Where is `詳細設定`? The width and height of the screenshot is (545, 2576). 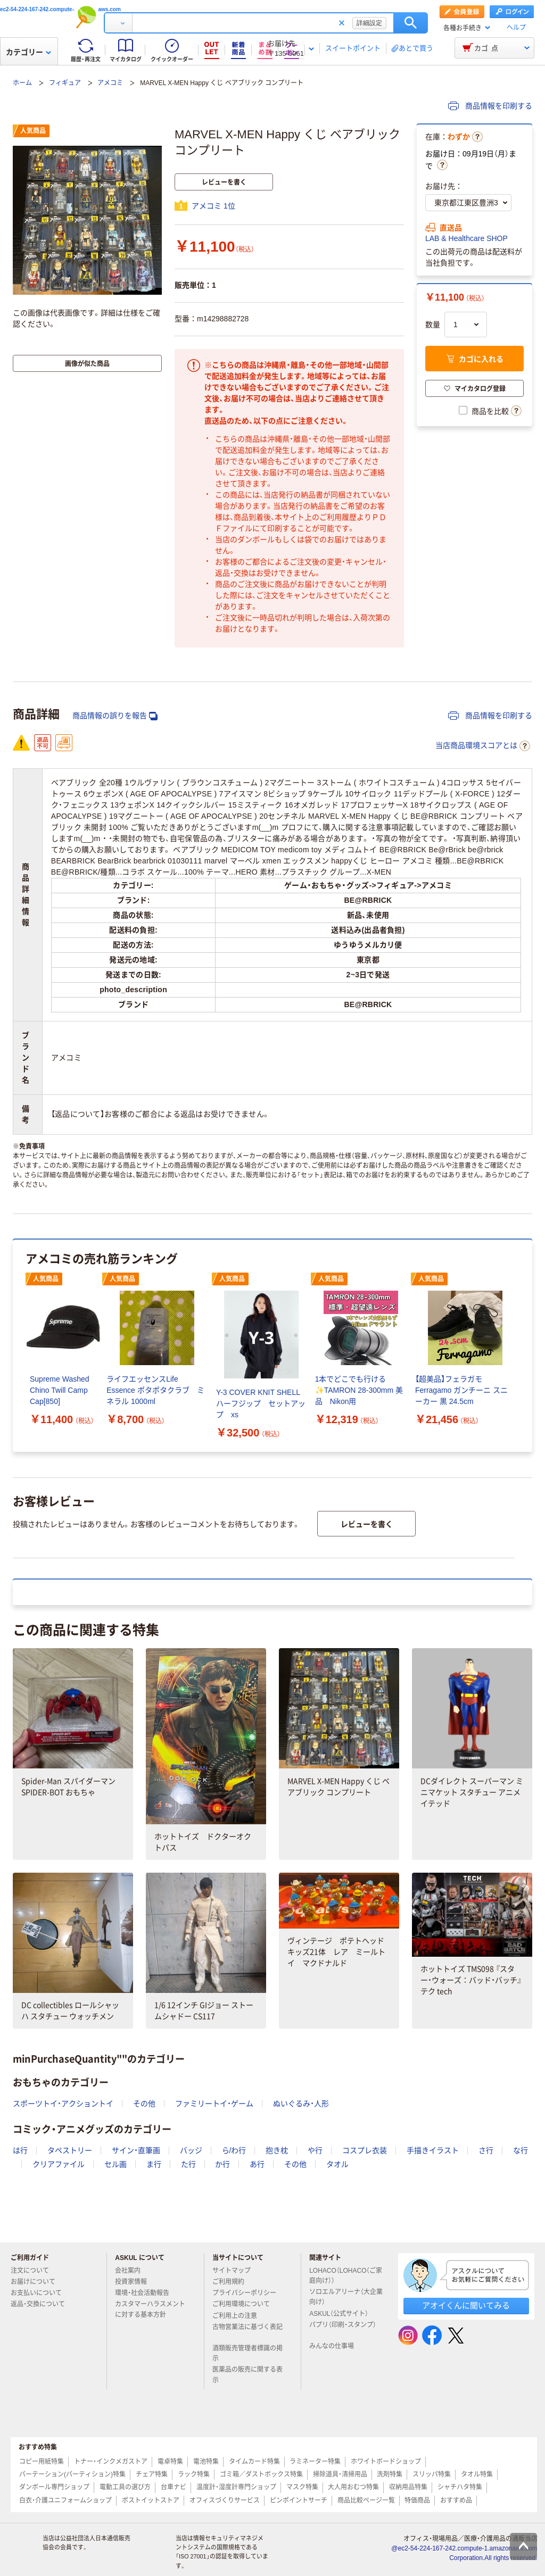
詳細設定 is located at coordinates (369, 23).